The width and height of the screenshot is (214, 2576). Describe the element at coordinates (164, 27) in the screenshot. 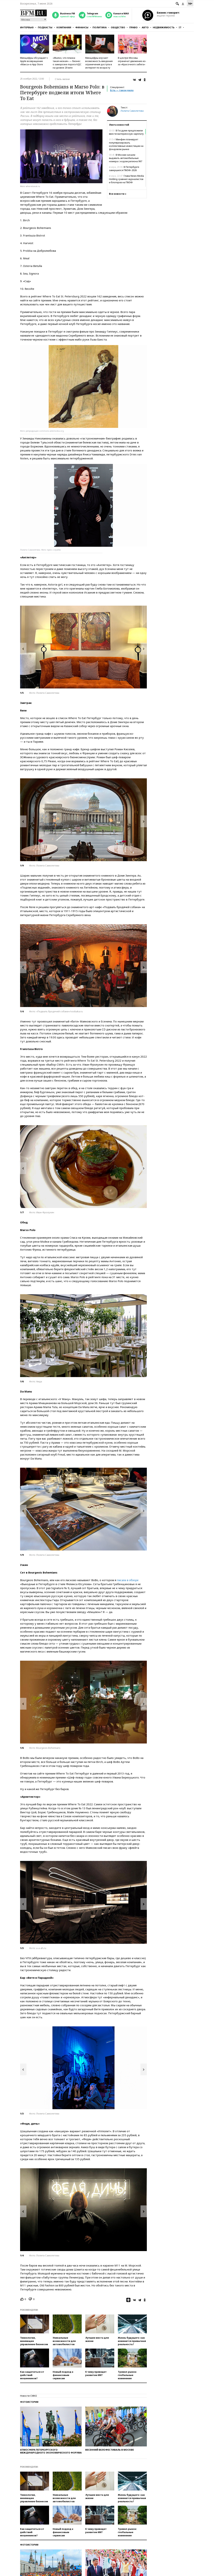

I see `Недвижимость` at that location.